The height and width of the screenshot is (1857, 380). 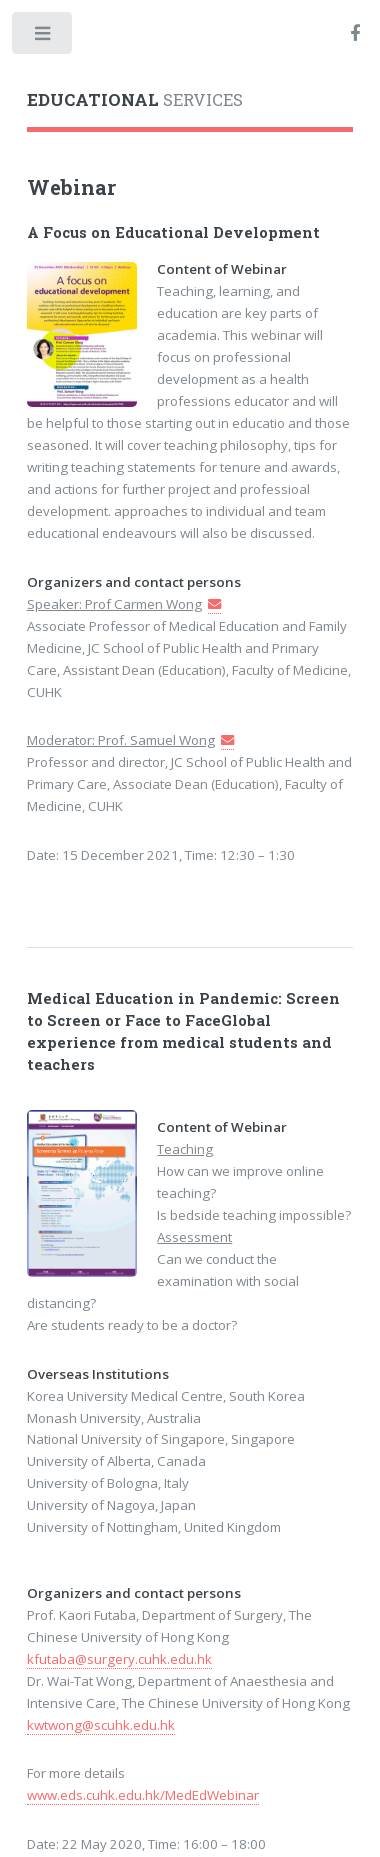 What do you see at coordinates (119, 1659) in the screenshot?
I see `kfutaba@surgery.cuhk.edu.hk` at bounding box center [119, 1659].